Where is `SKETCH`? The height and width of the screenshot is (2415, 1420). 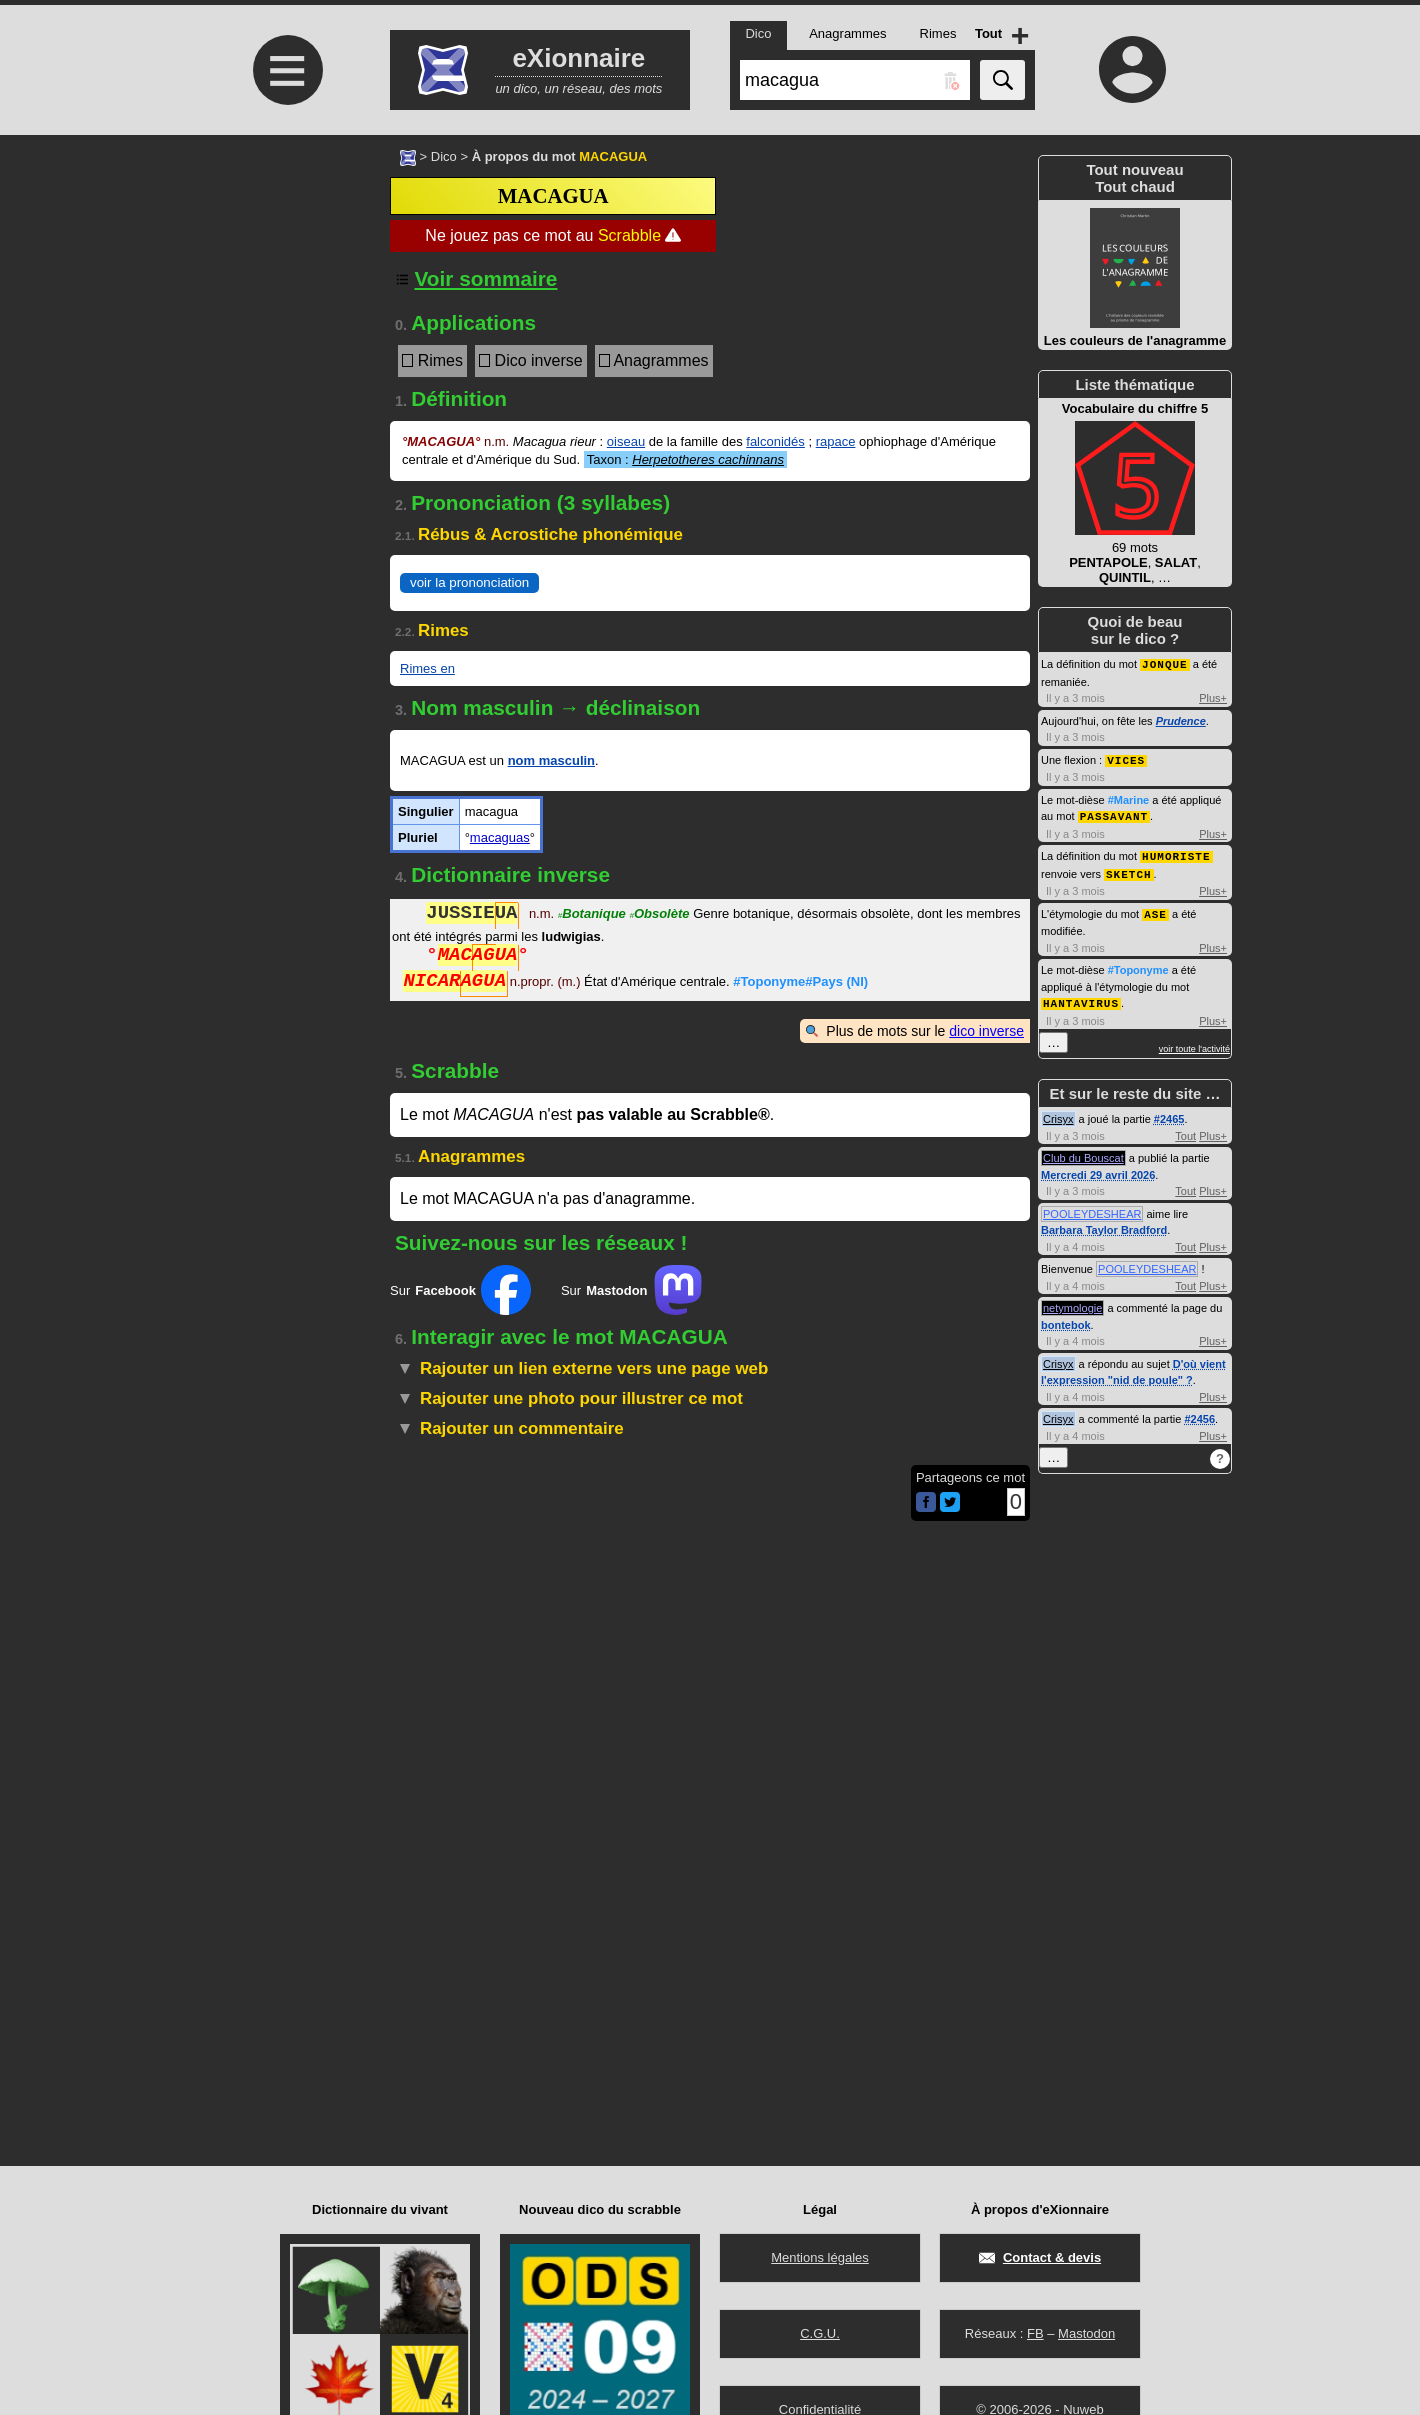 SKETCH is located at coordinates (1129, 869).